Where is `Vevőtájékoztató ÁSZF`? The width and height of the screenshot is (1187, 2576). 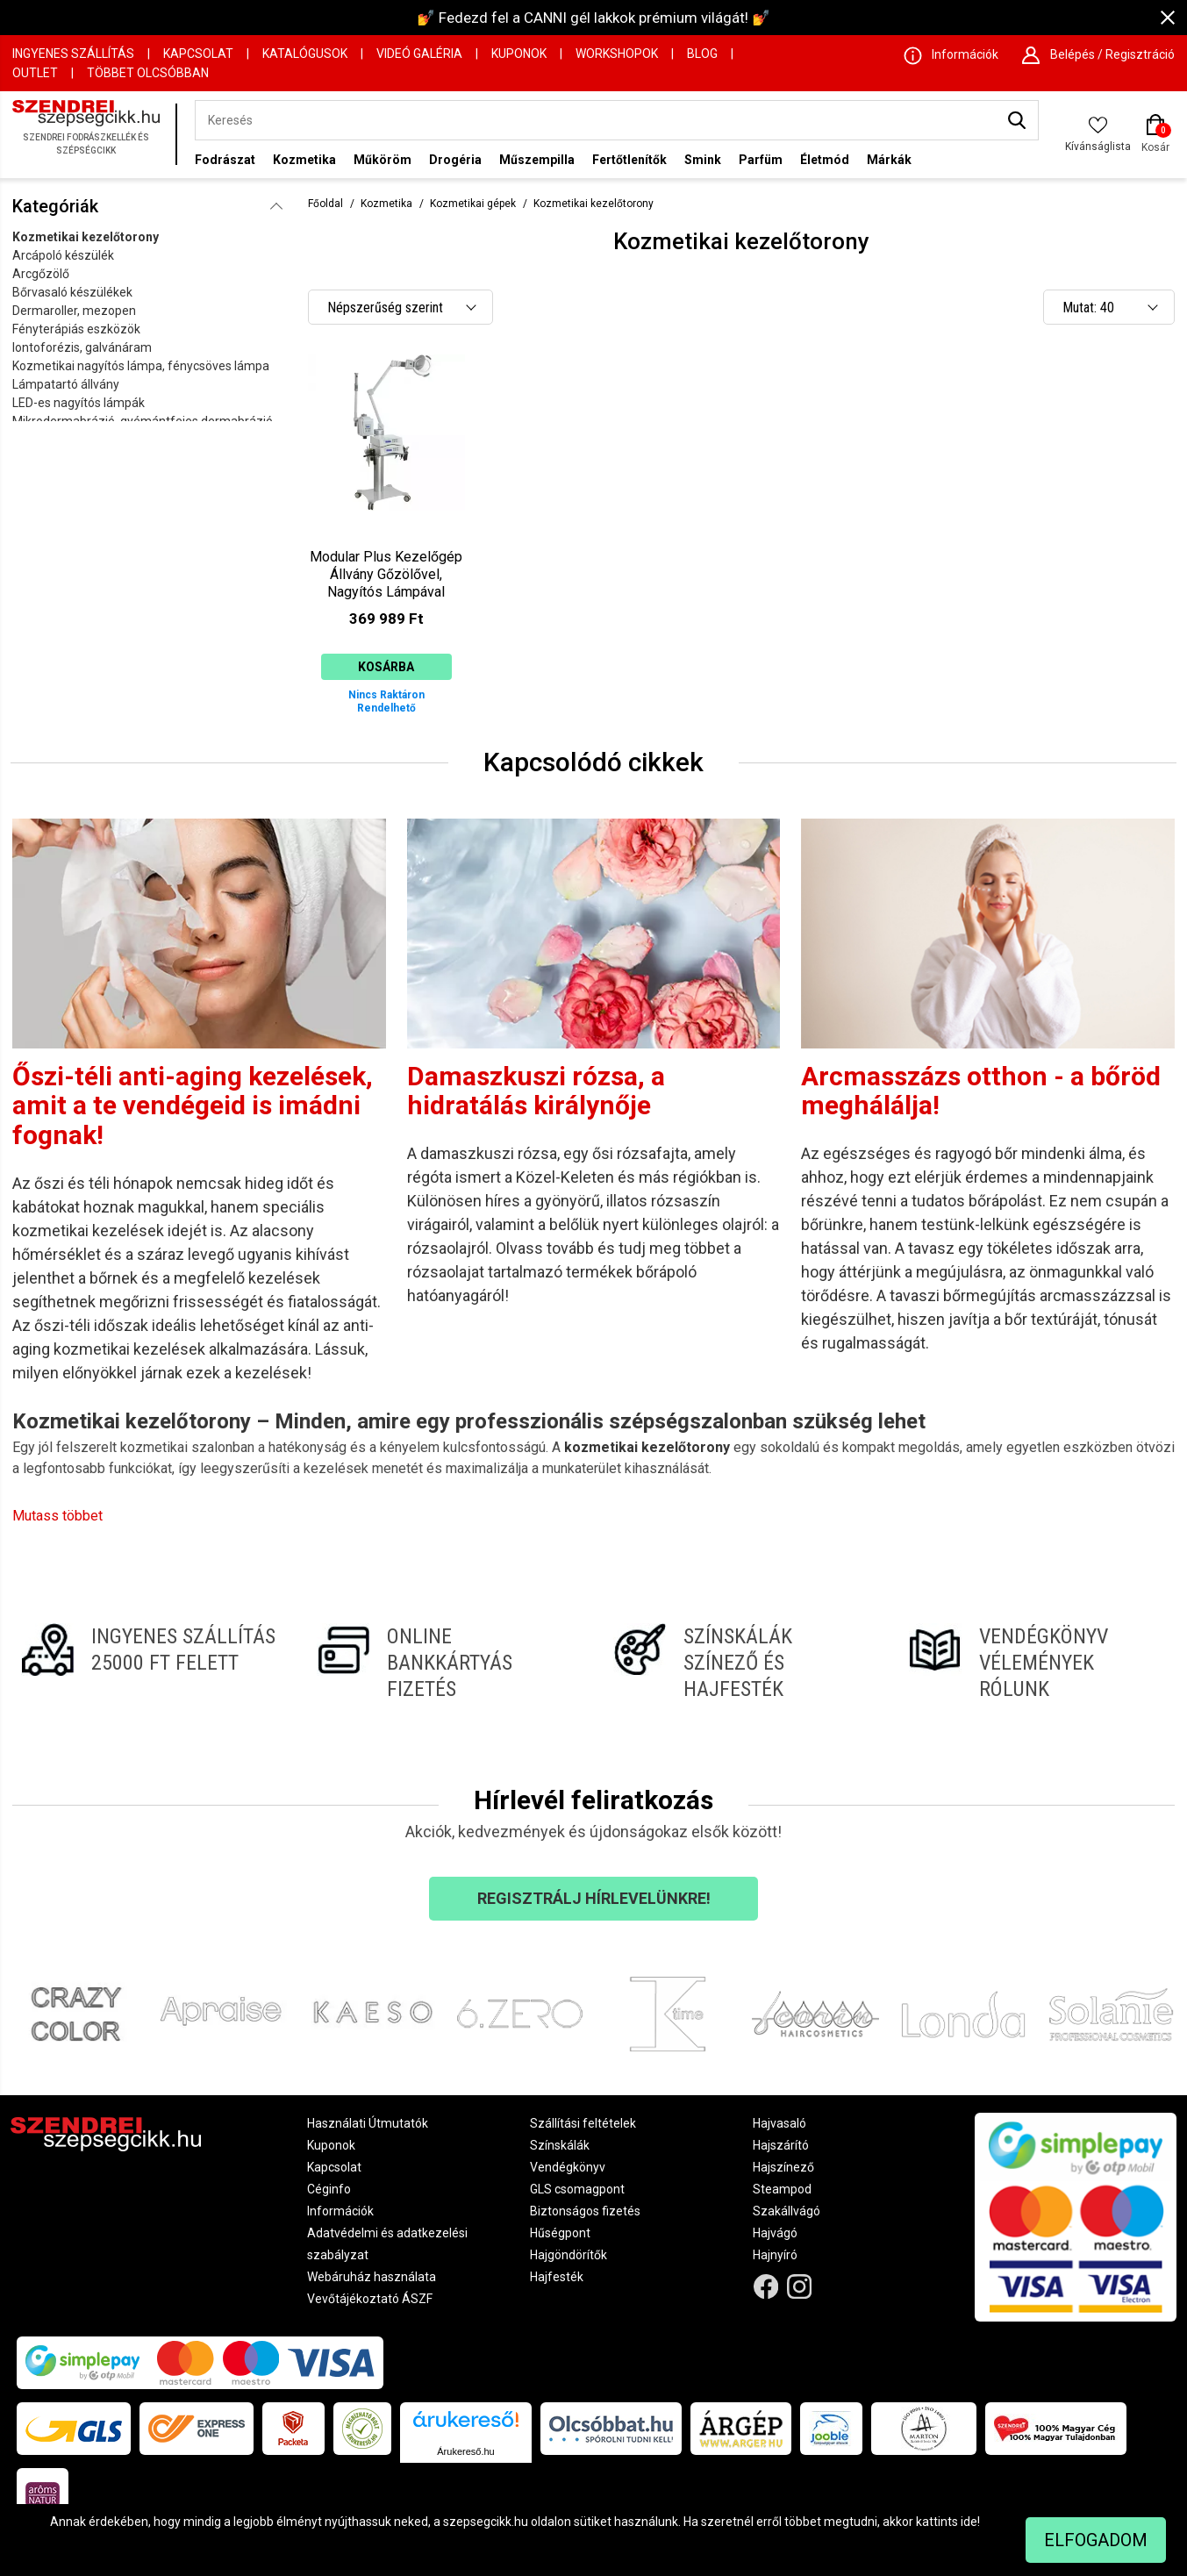 Vevőtájékoztató ÁSZF is located at coordinates (370, 2299).